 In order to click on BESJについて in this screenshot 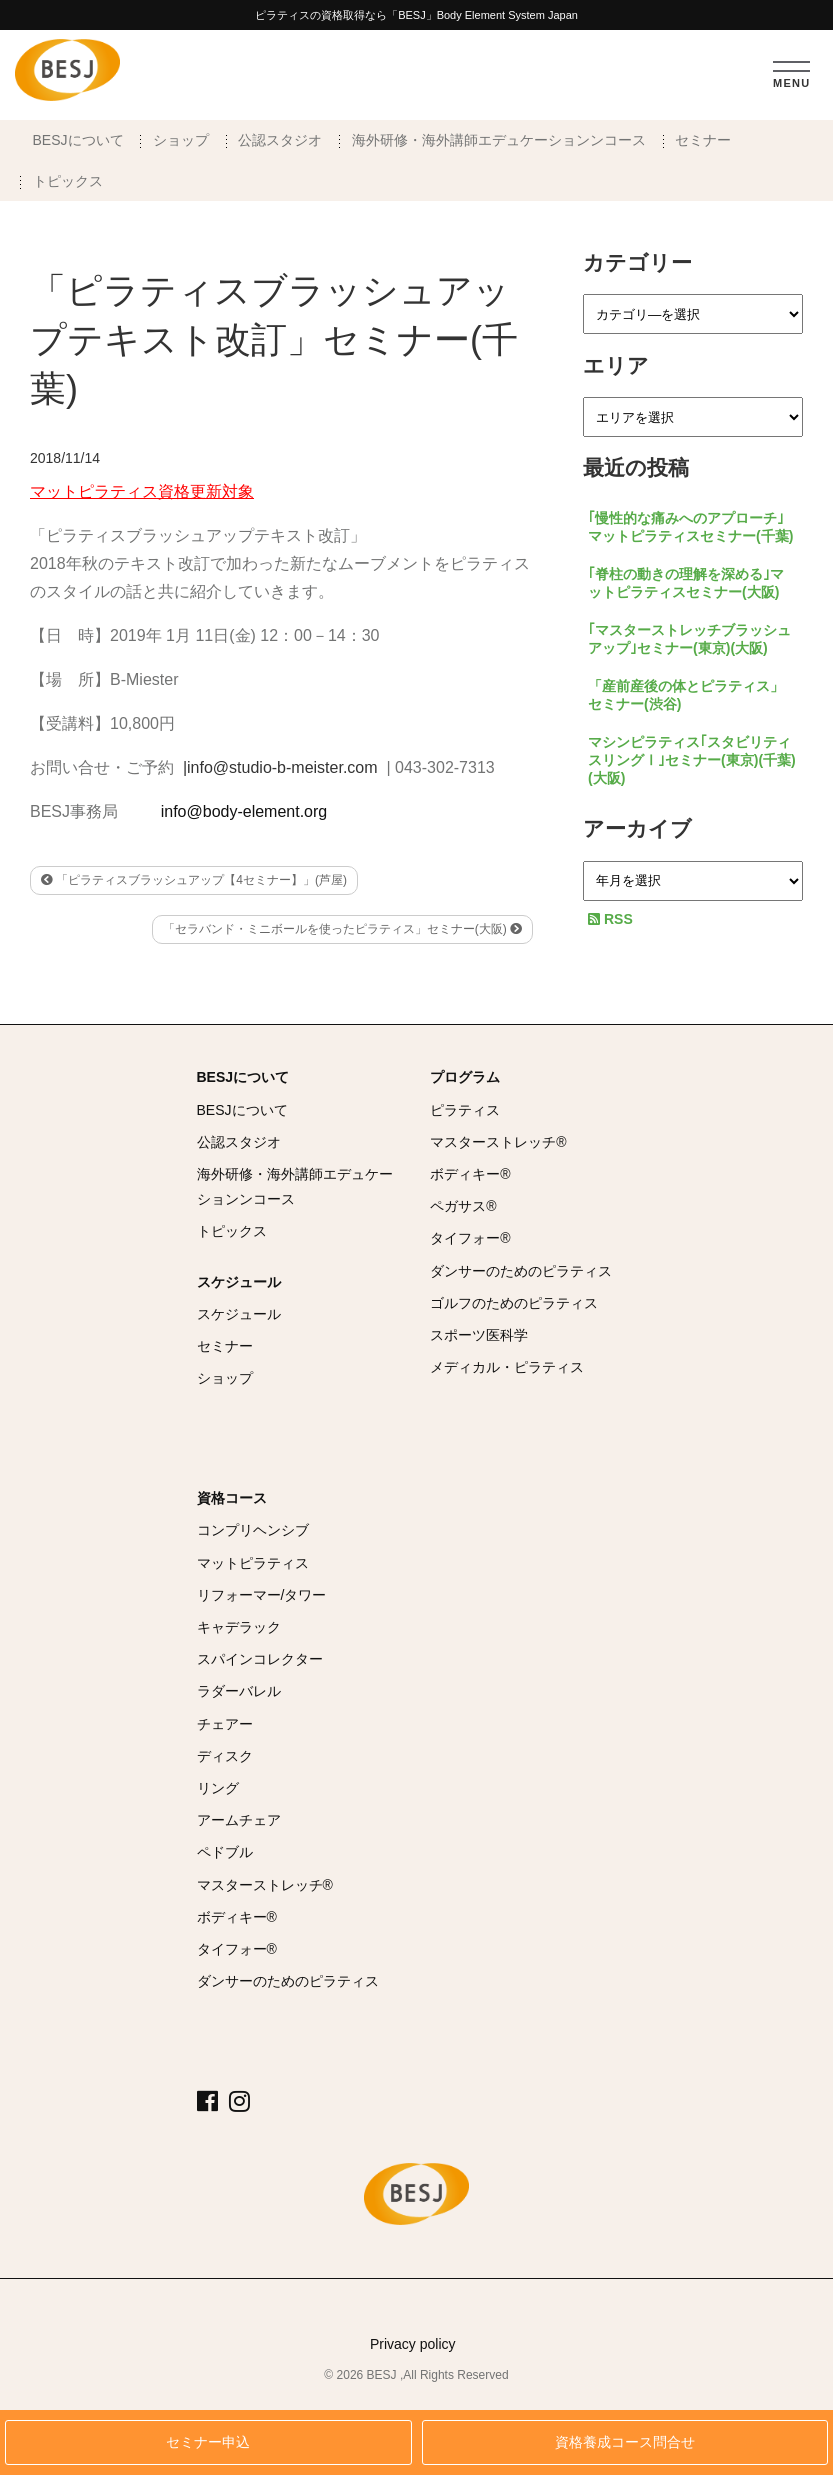, I will do `click(78, 140)`.